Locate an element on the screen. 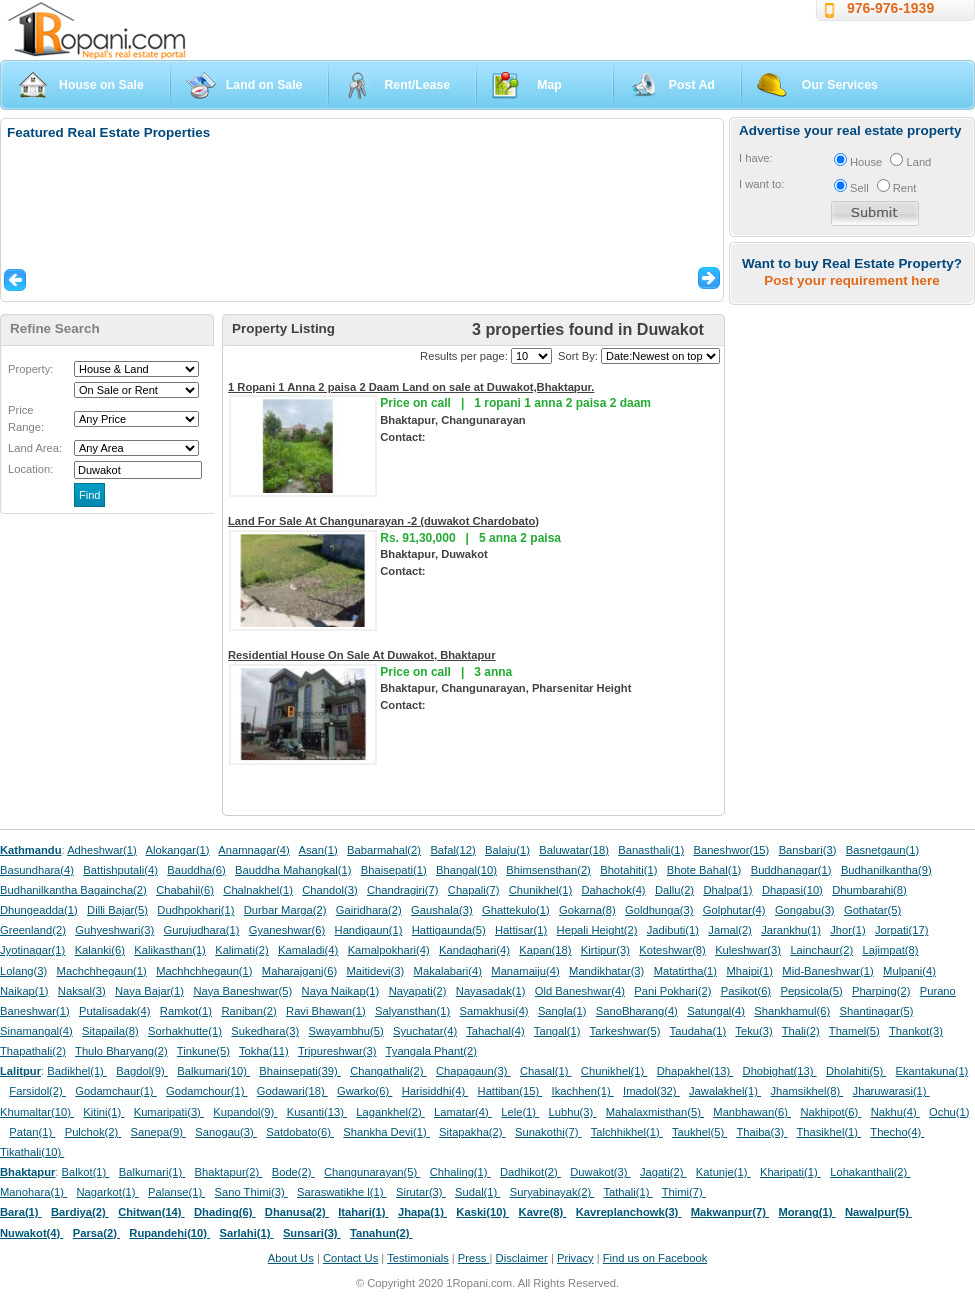 The width and height of the screenshot is (975, 1308). Naya Naikap(1) is located at coordinates (341, 991).